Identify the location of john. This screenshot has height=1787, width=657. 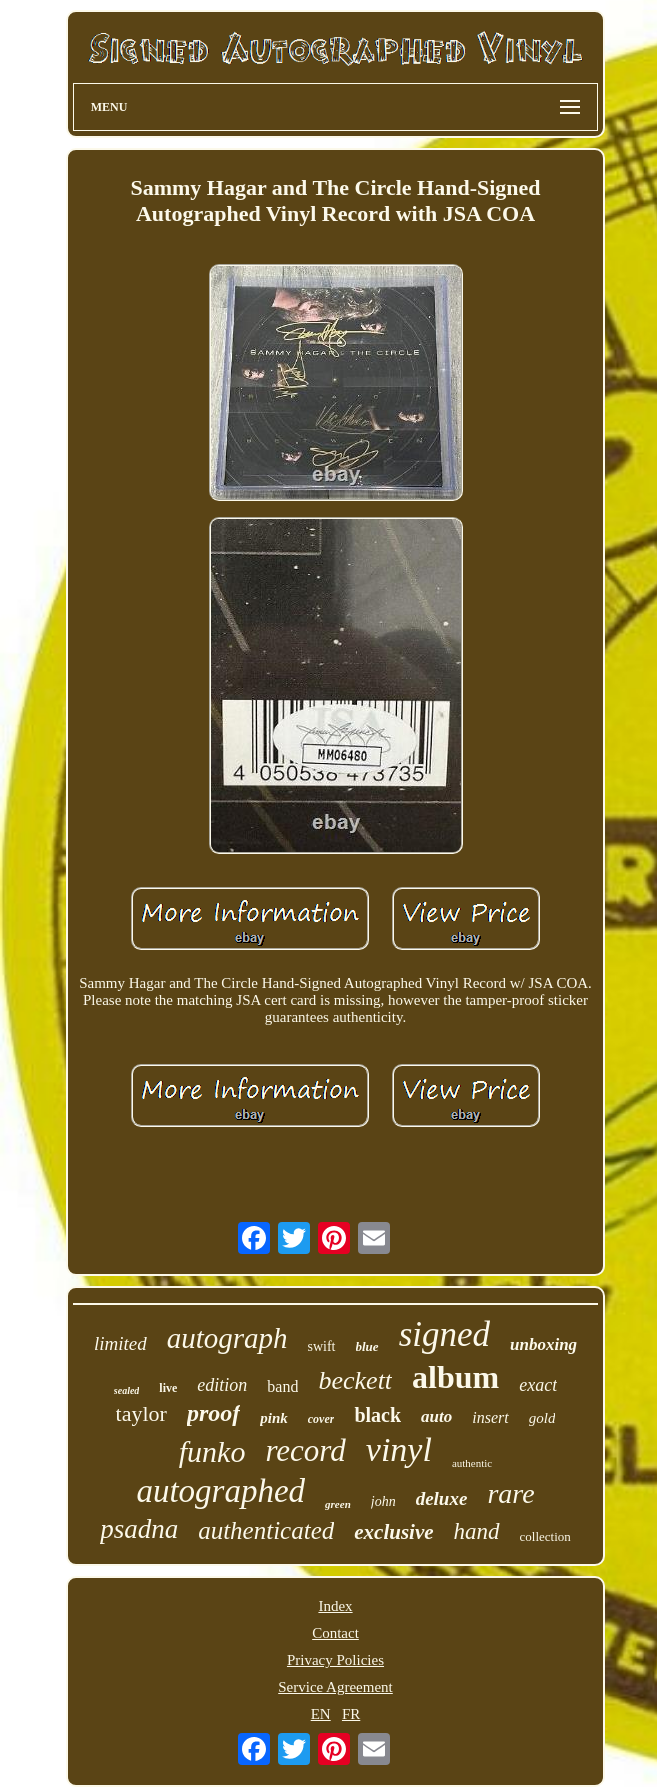
(383, 1501).